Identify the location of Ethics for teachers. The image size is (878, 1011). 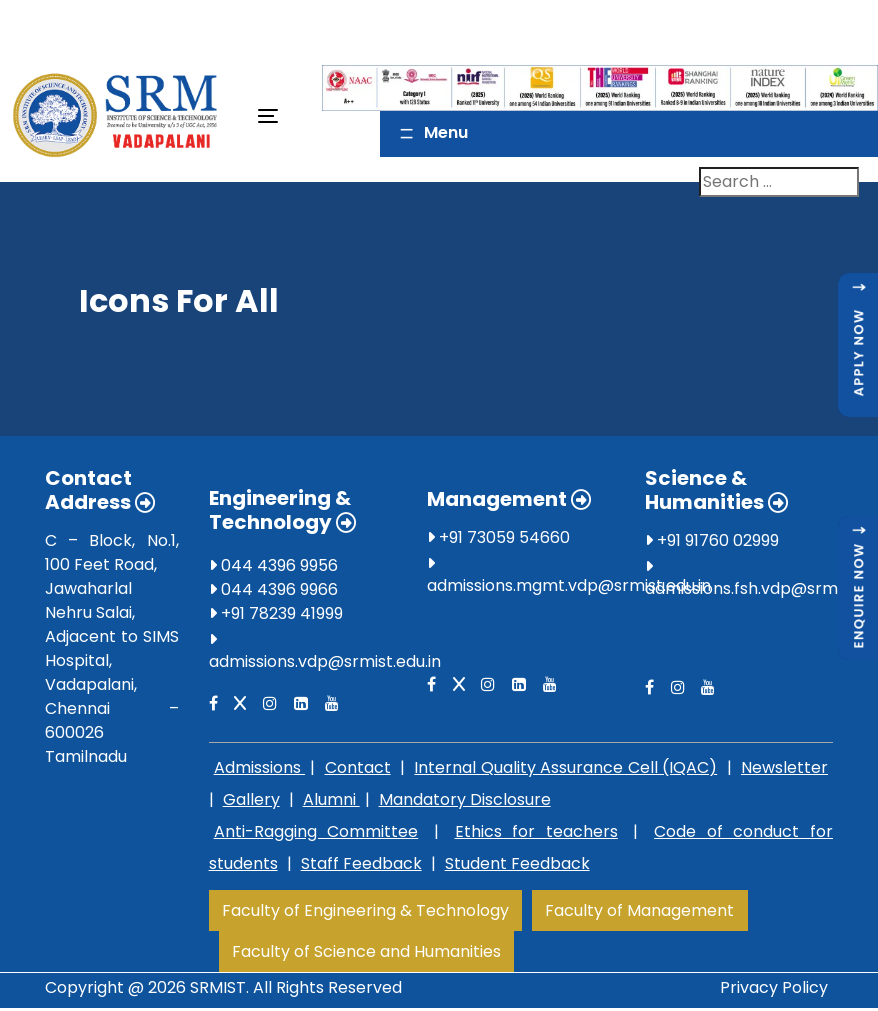
(536, 831).